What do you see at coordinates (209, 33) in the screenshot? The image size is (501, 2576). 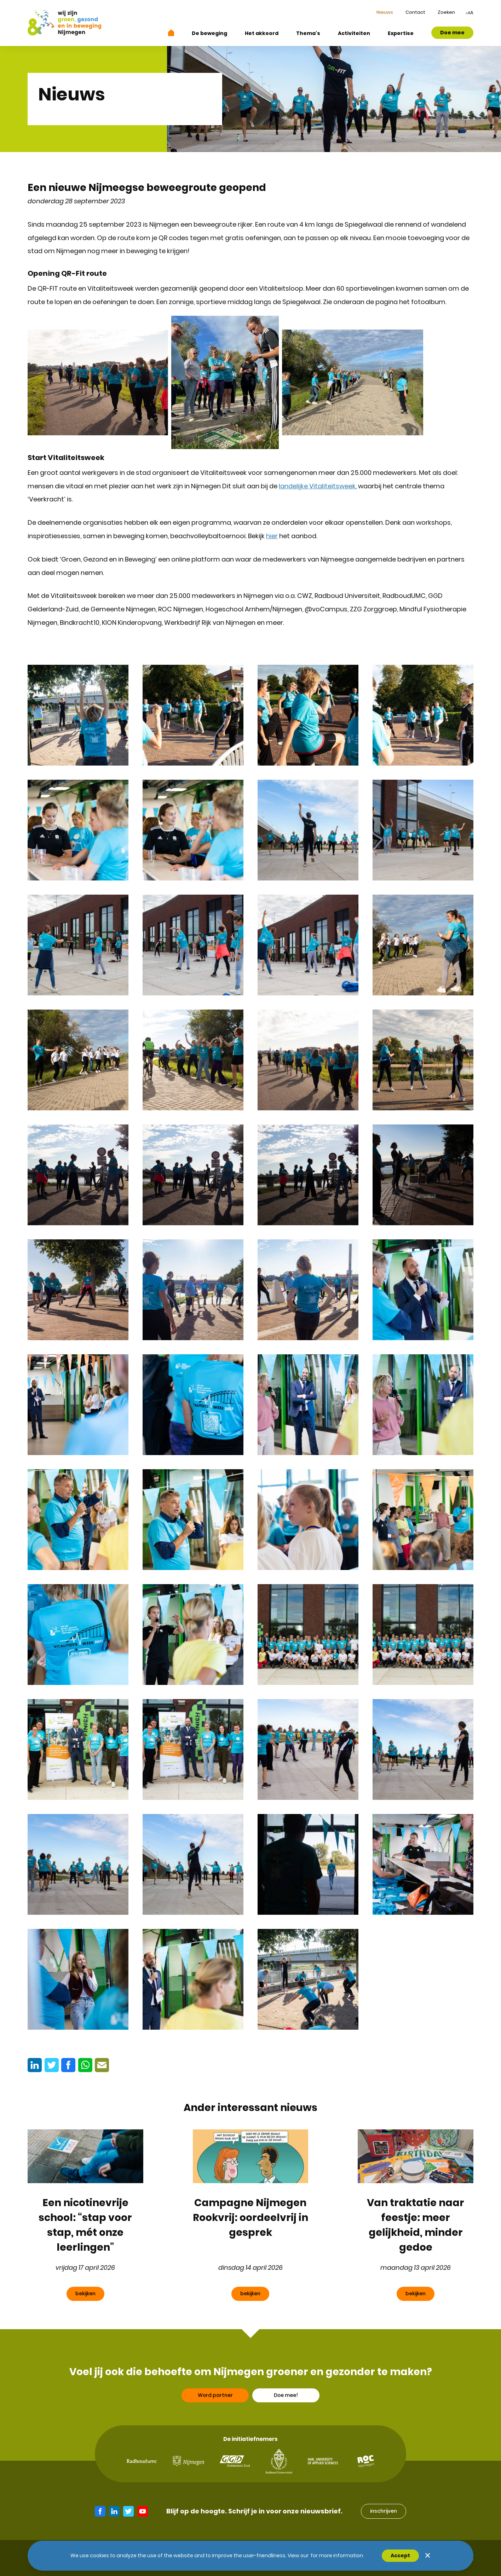 I see `De beweging` at bounding box center [209, 33].